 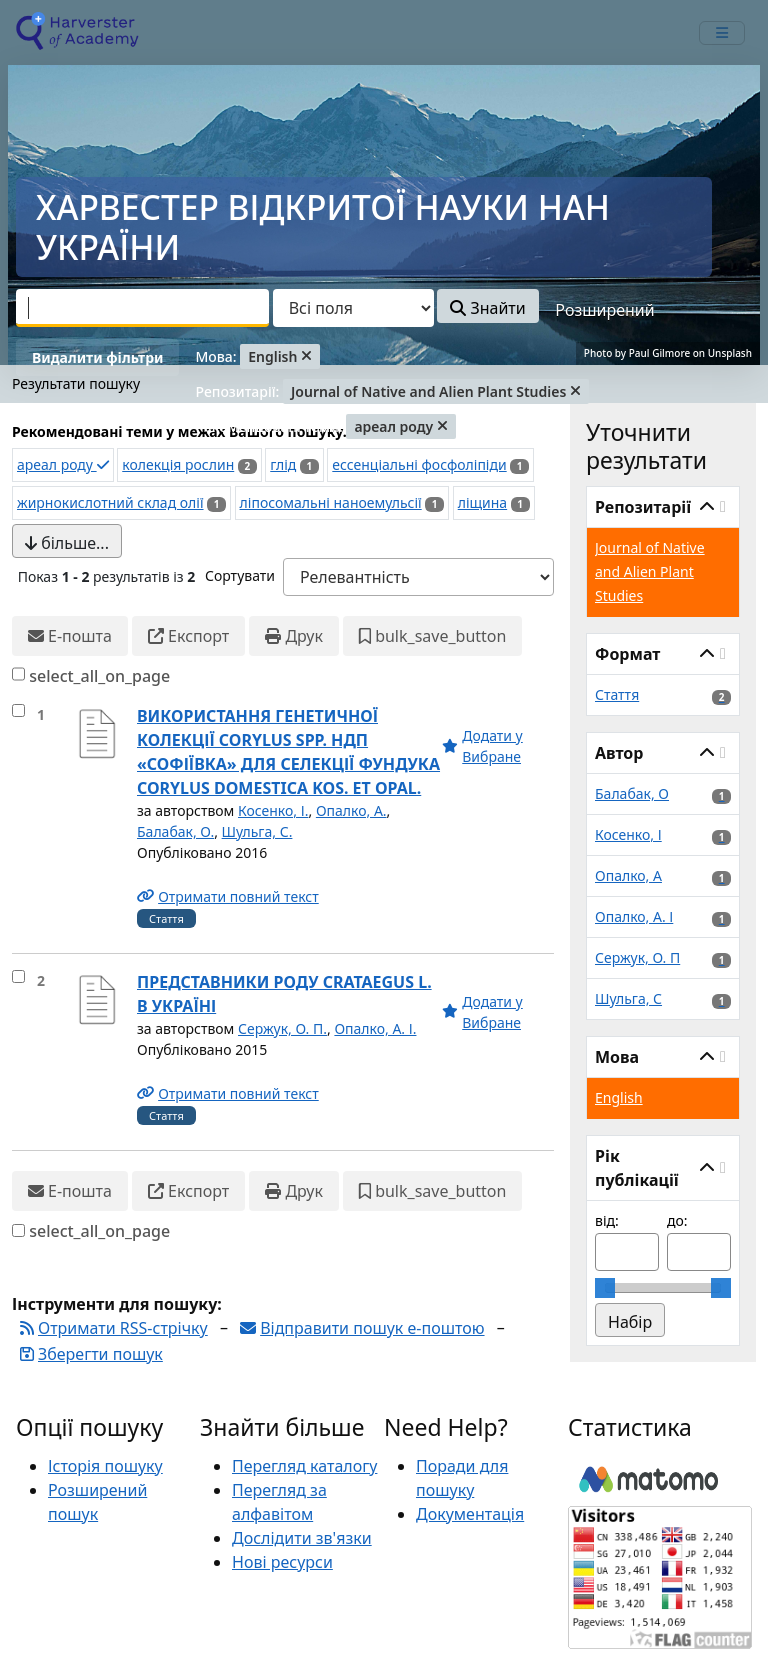 What do you see at coordinates (257, 831) in the screenshot?
I see `Шульга, С.` at bounding box center [257, 831].